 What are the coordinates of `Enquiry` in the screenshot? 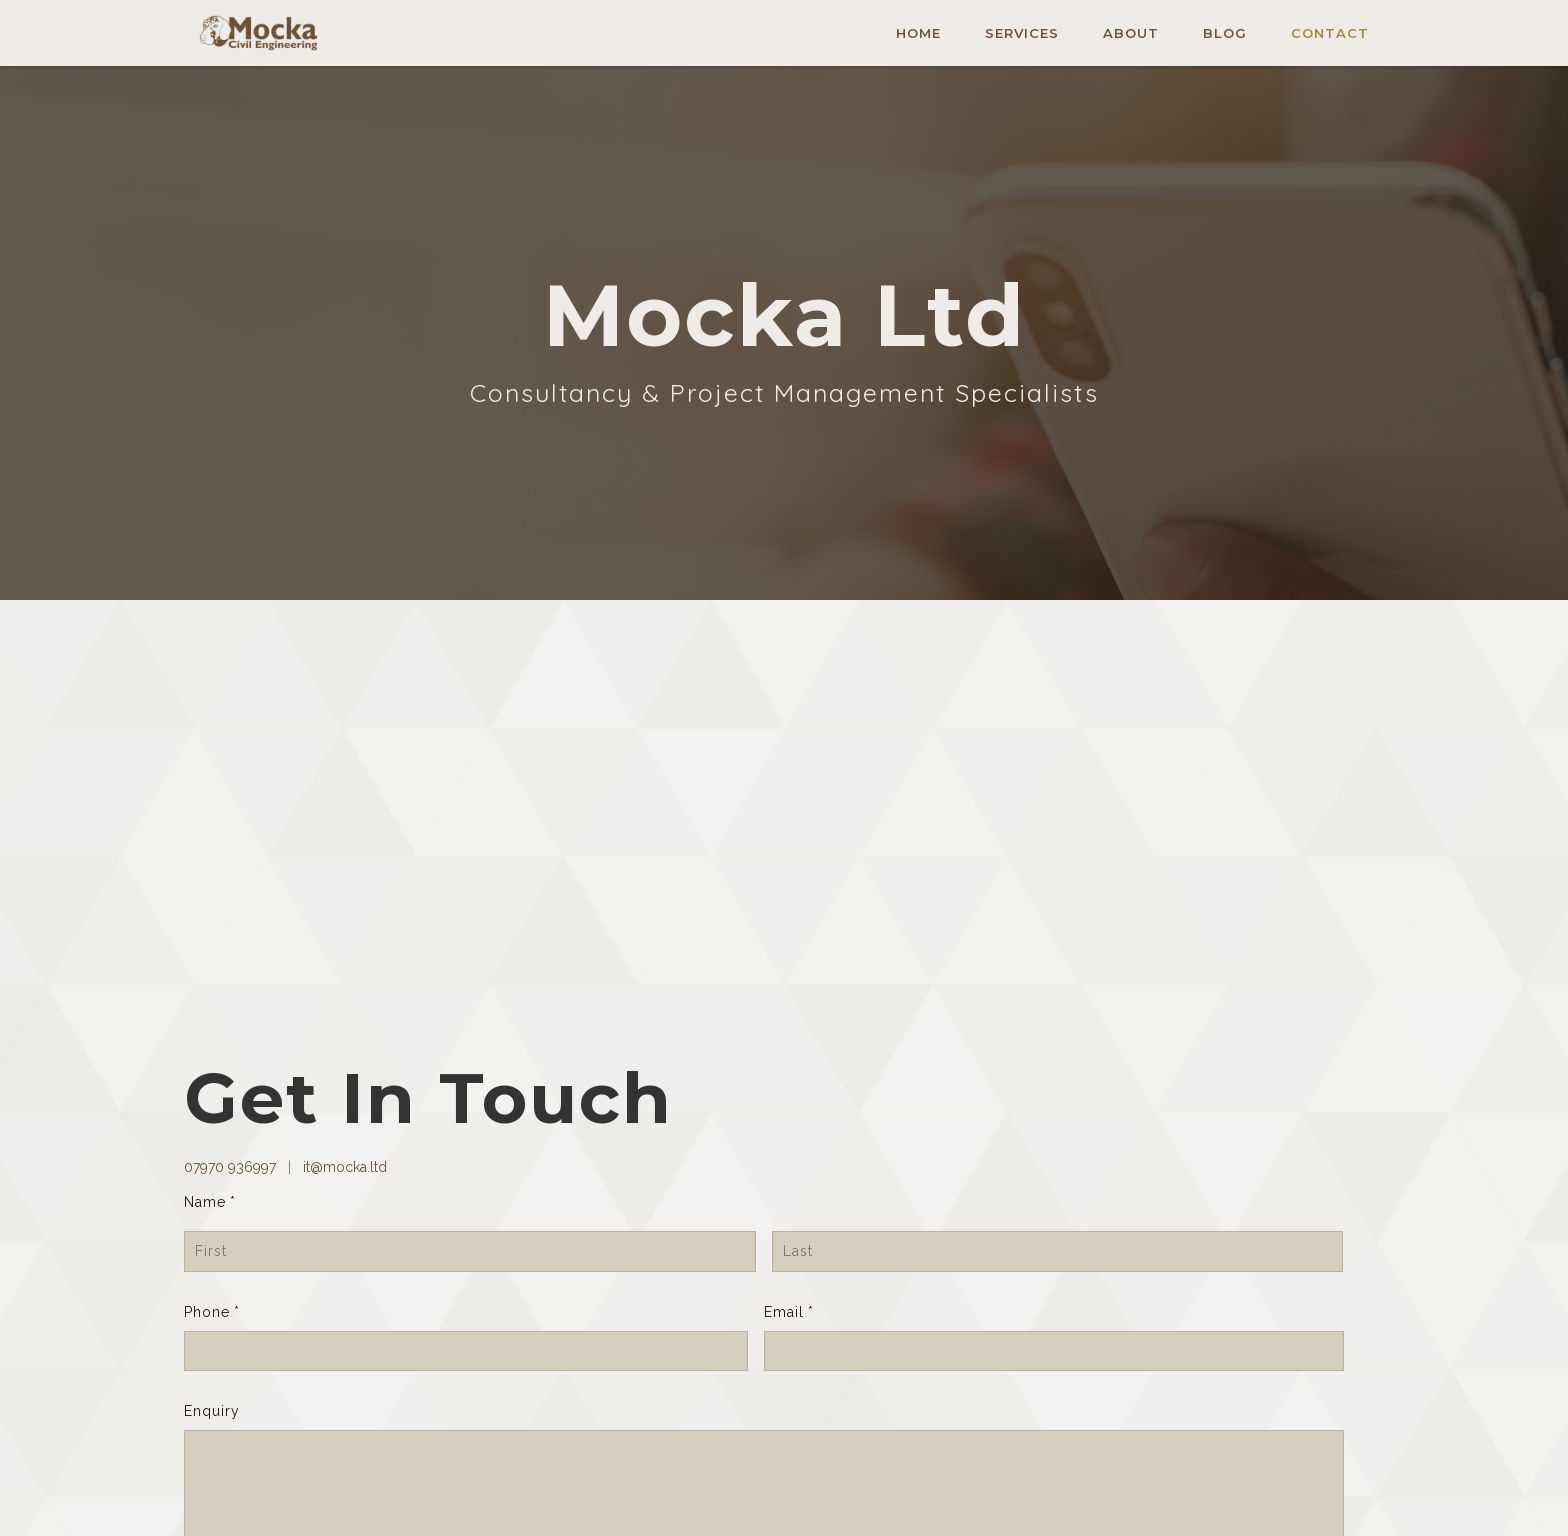 It's located at (212, 1411).